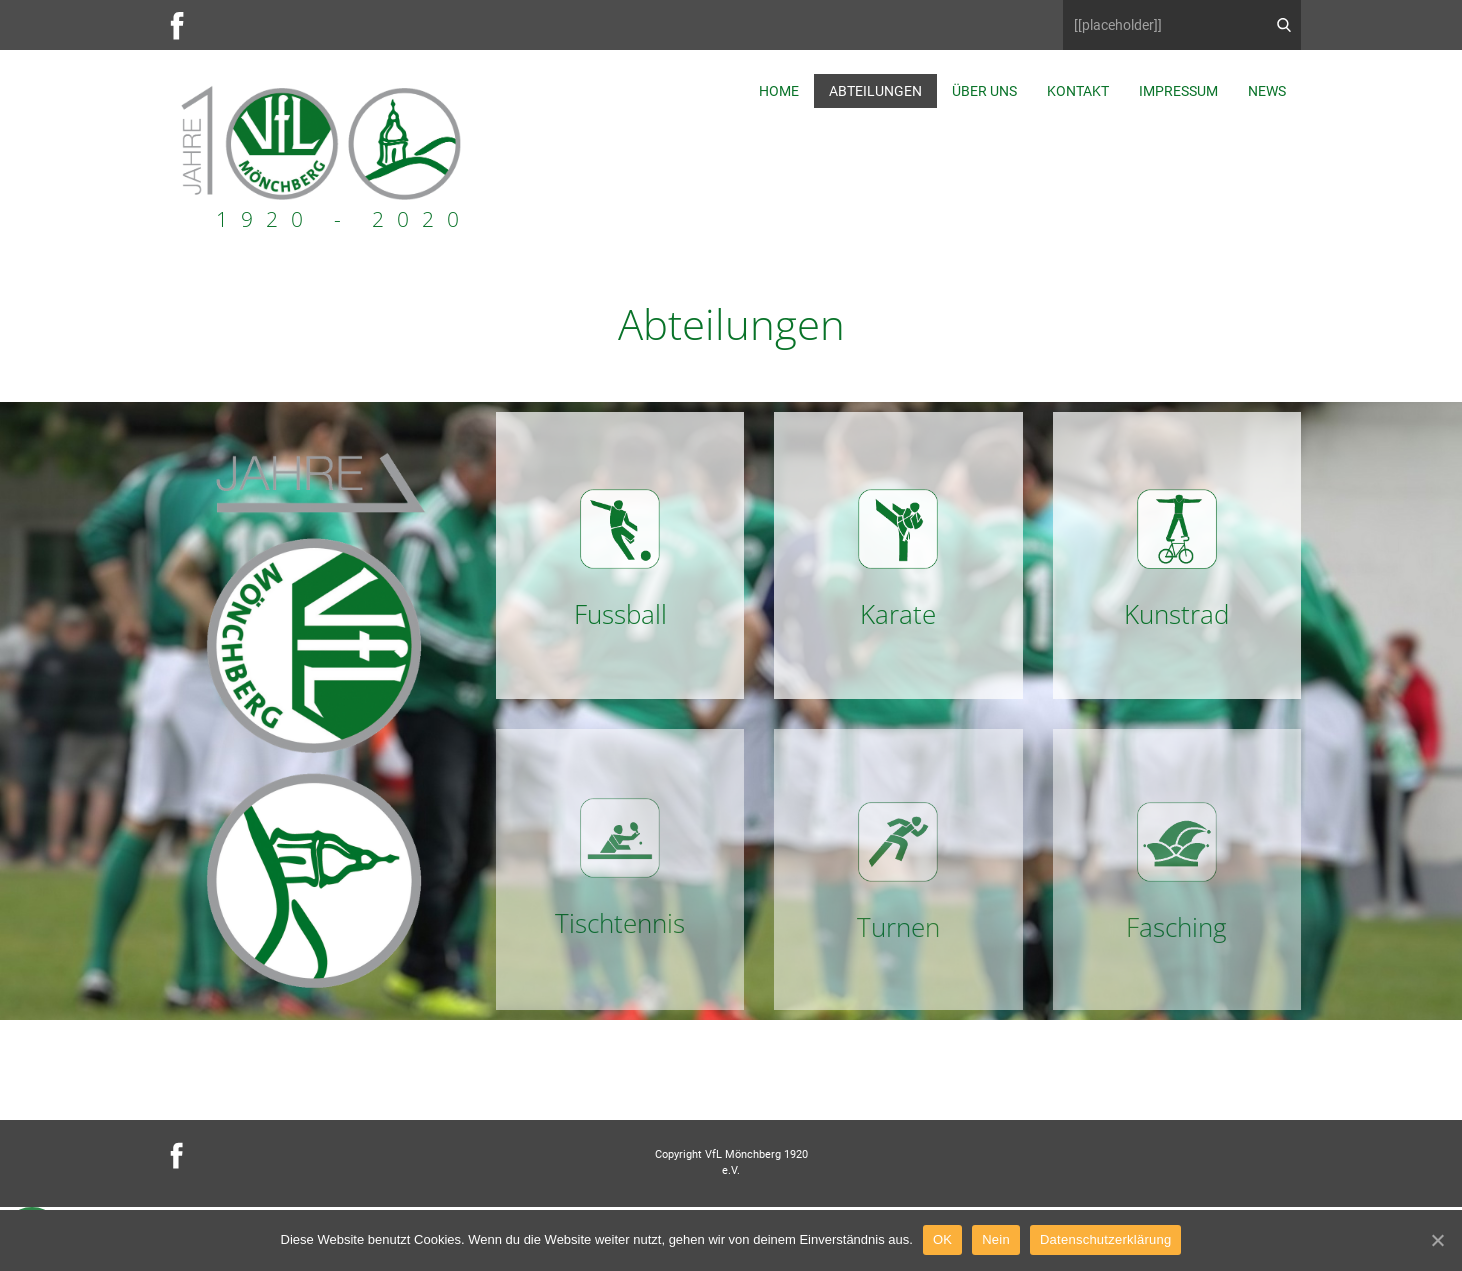 This screenshot has width=1462, height=1271. Describe the element at coordinates (942, 1239) in the screenshot. I see `OK` at that location.